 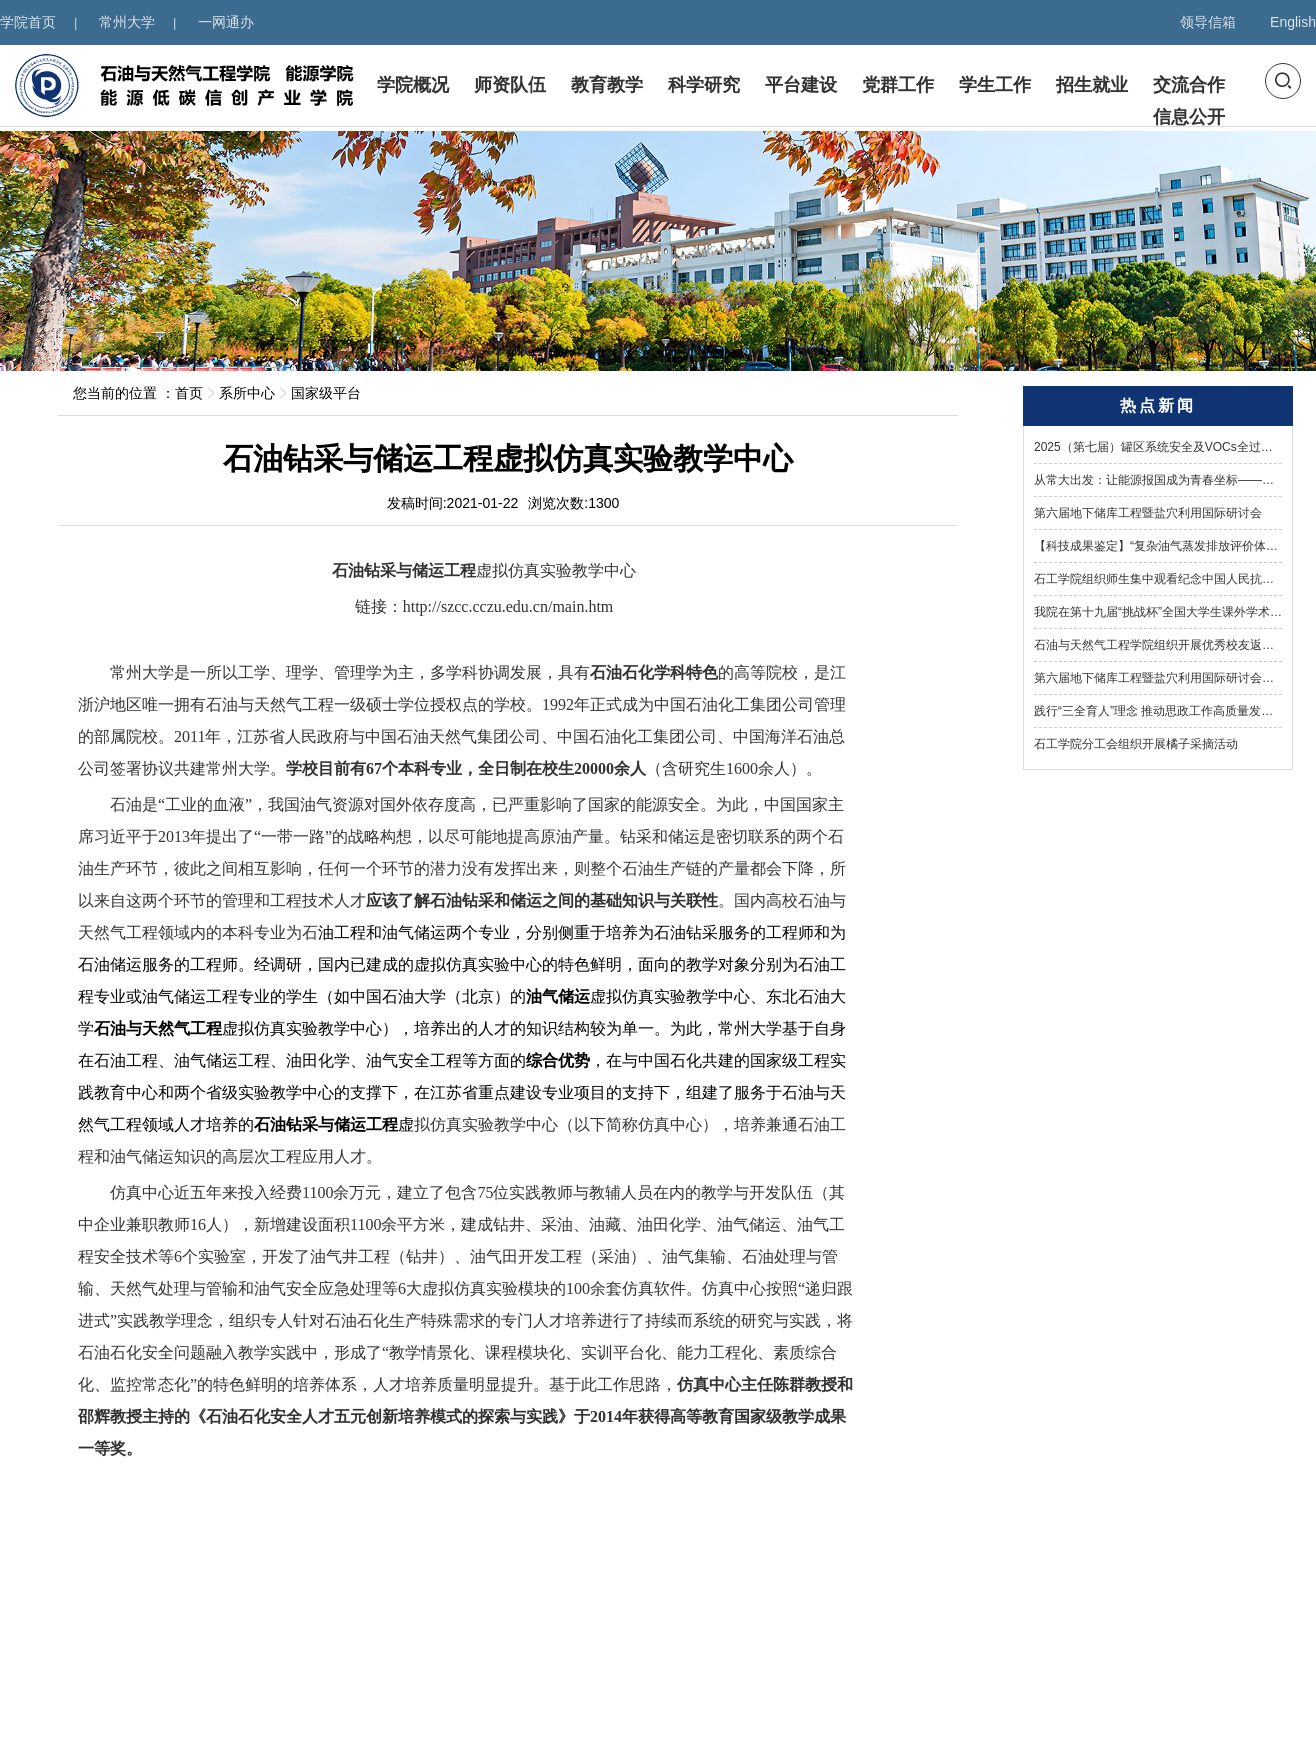 I want to click on 教育教学, so click(x=607, y=87).